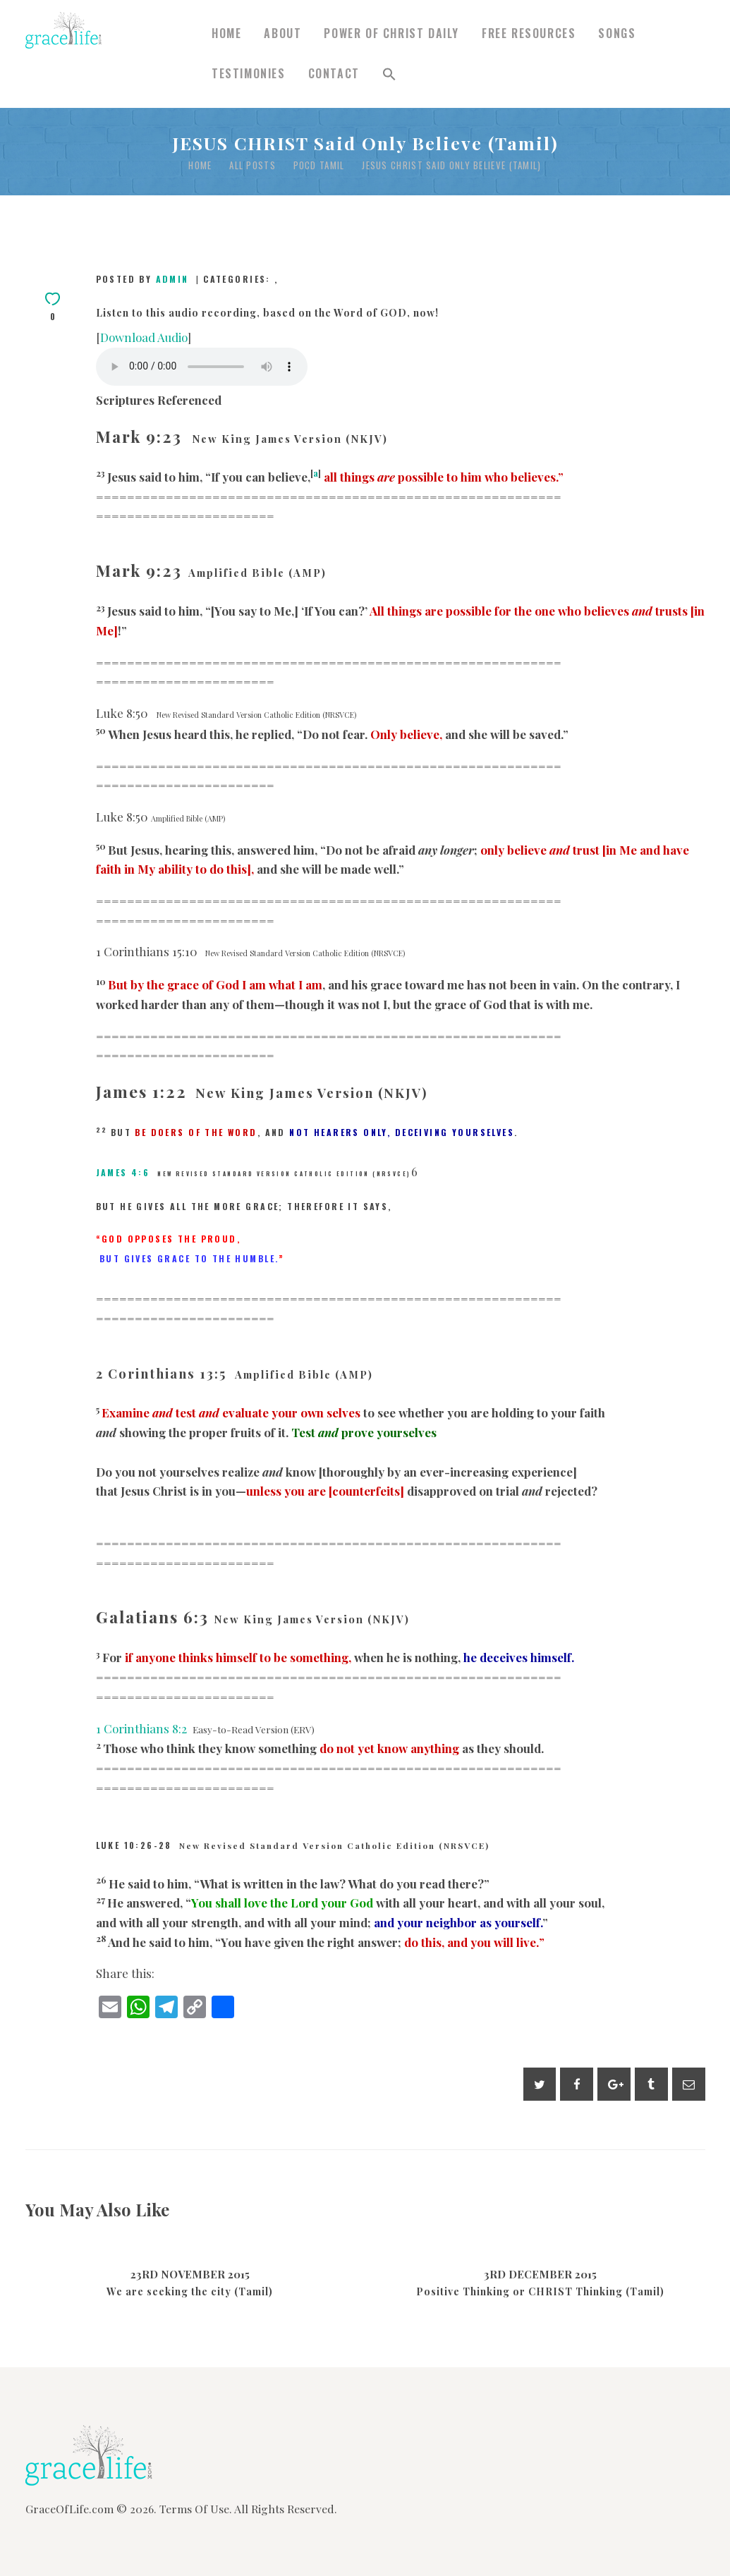  I want to click on 1 Corinthians 8:2, so click(141, 1728).